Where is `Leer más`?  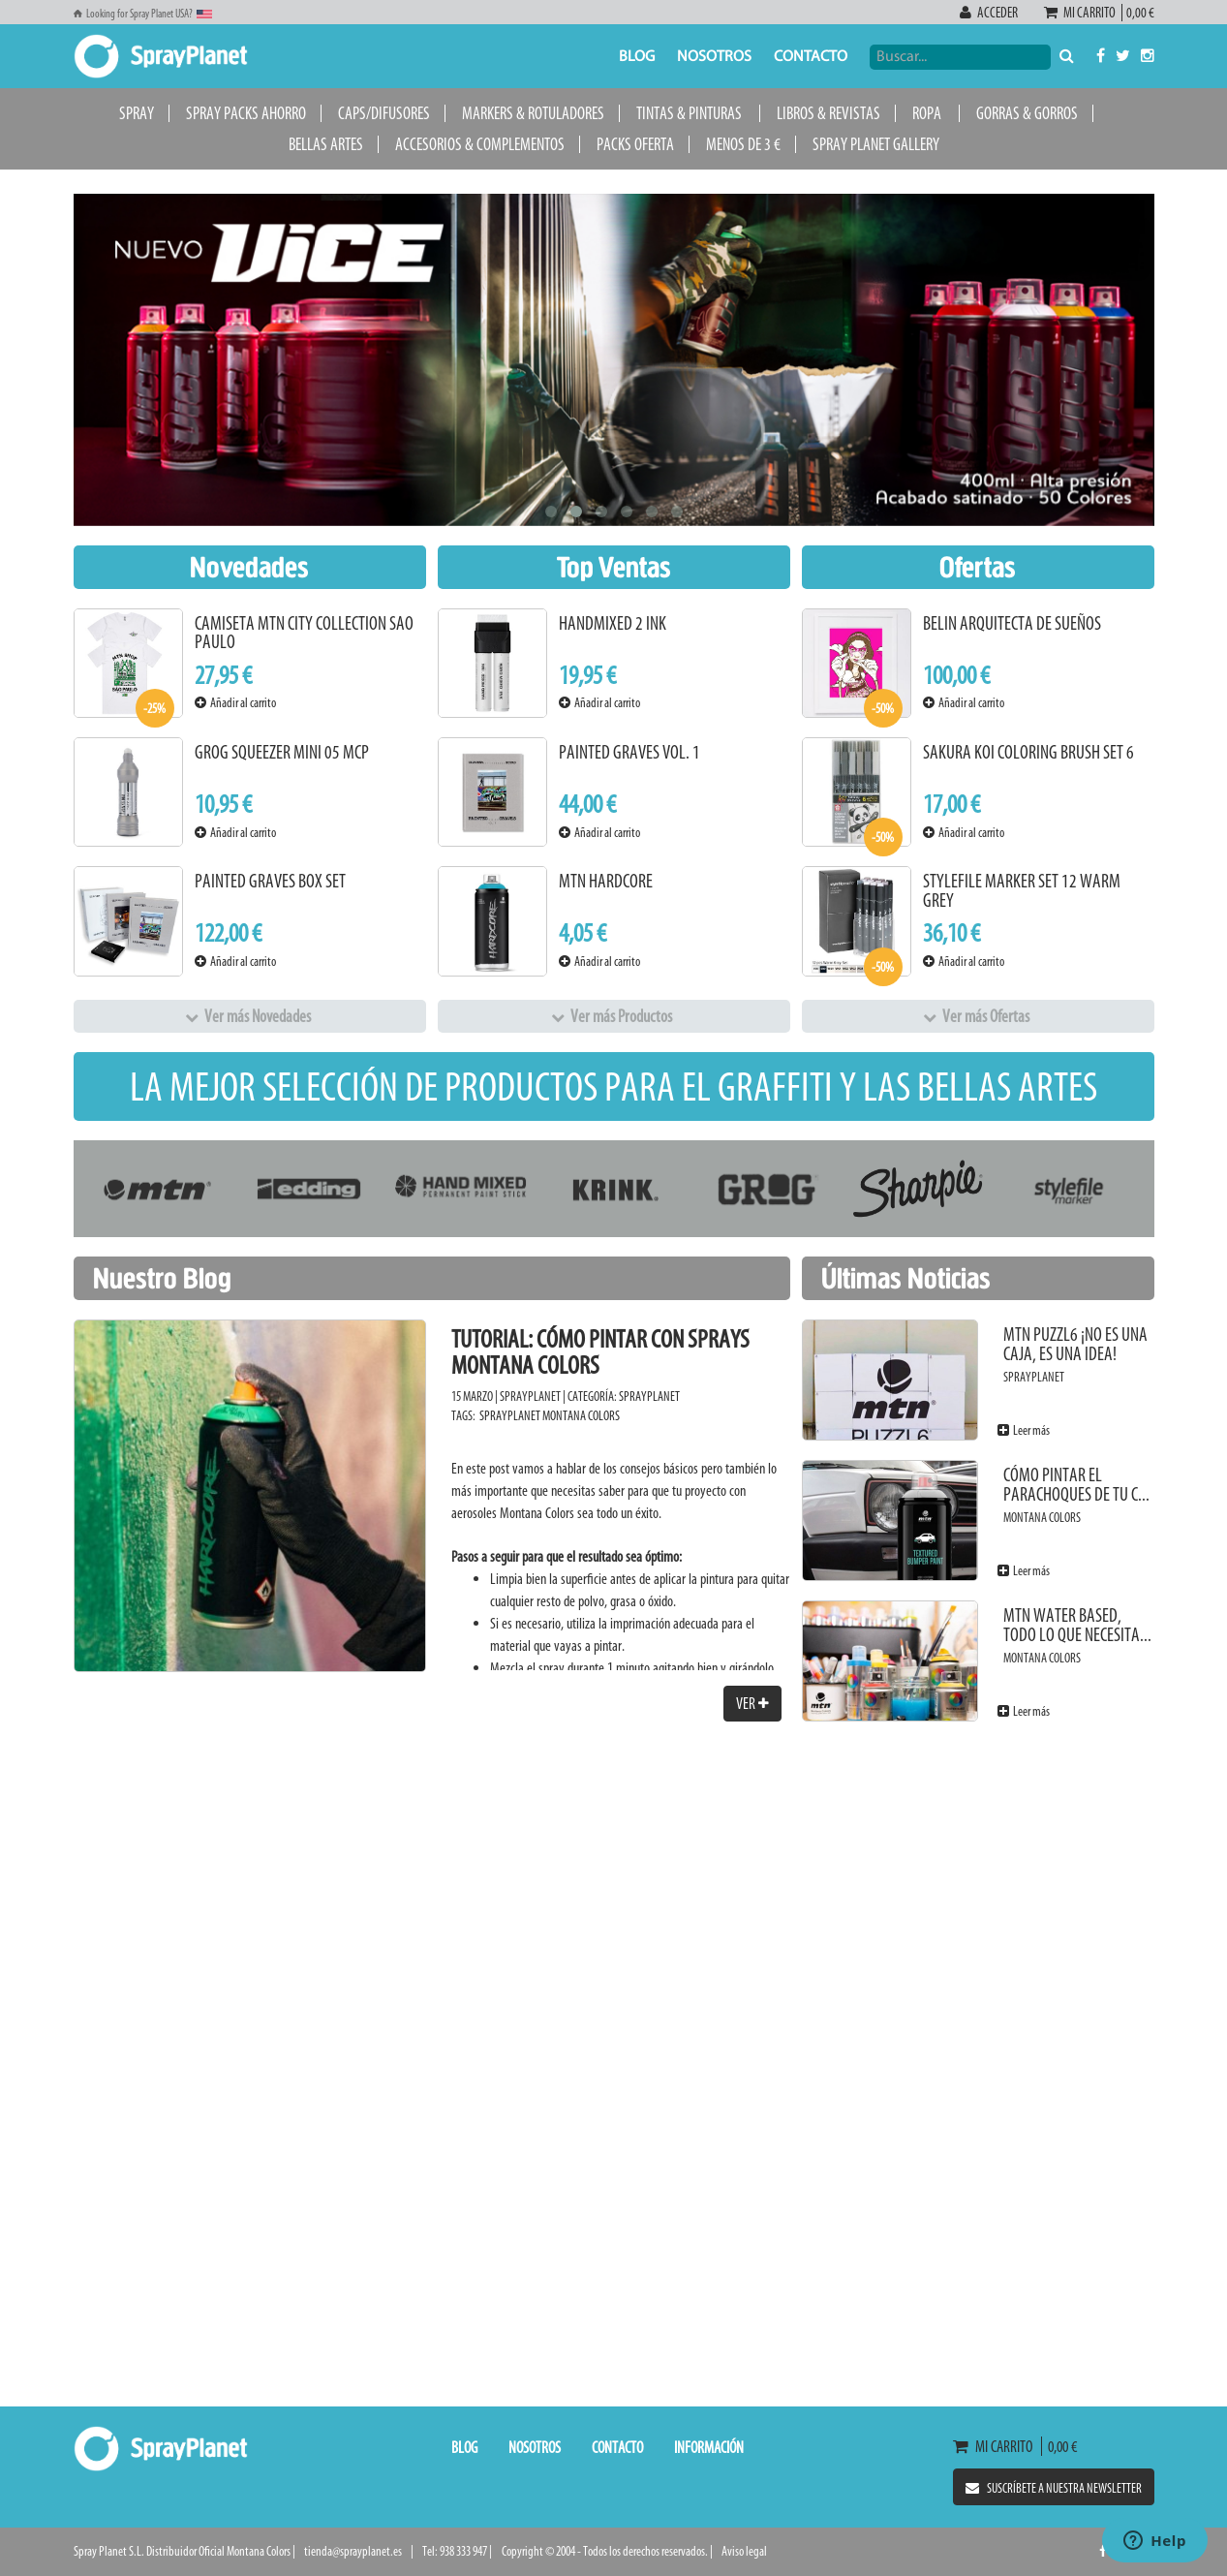
Leer más is located at coordinates (1023, 1430).